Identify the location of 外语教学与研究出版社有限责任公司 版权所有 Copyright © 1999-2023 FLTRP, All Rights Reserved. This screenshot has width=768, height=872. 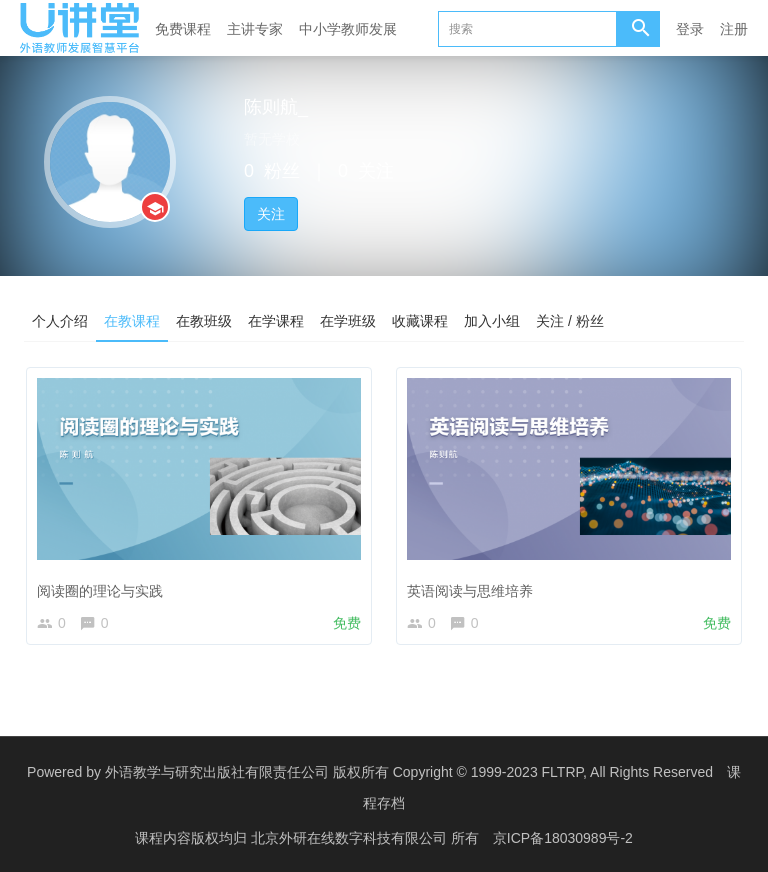
(409, 772).